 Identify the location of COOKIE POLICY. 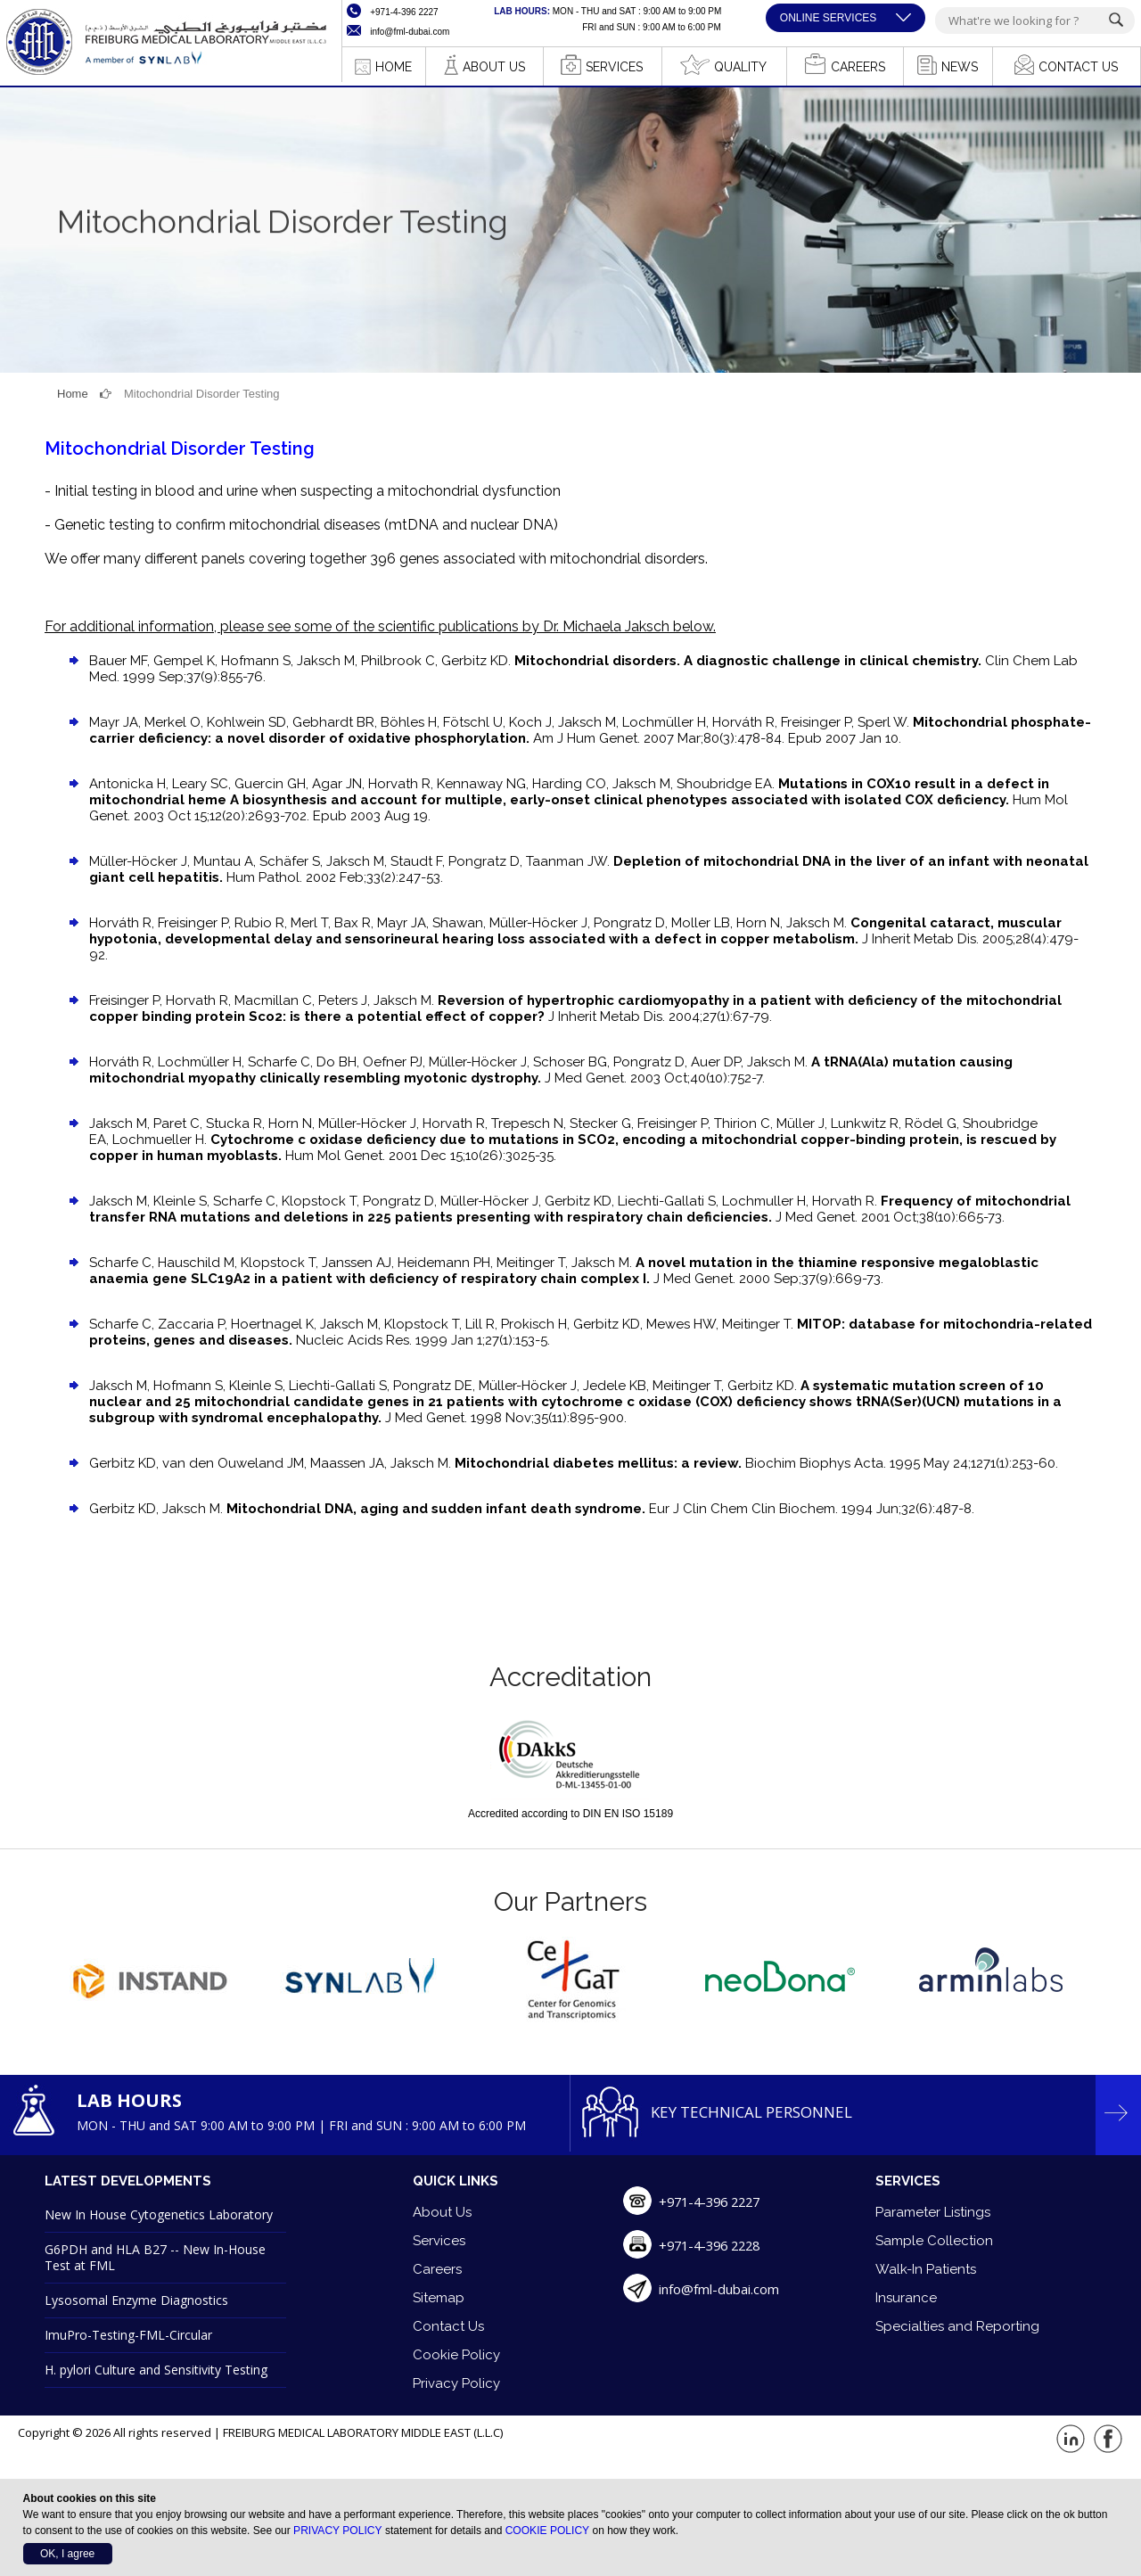
(546, 2530).